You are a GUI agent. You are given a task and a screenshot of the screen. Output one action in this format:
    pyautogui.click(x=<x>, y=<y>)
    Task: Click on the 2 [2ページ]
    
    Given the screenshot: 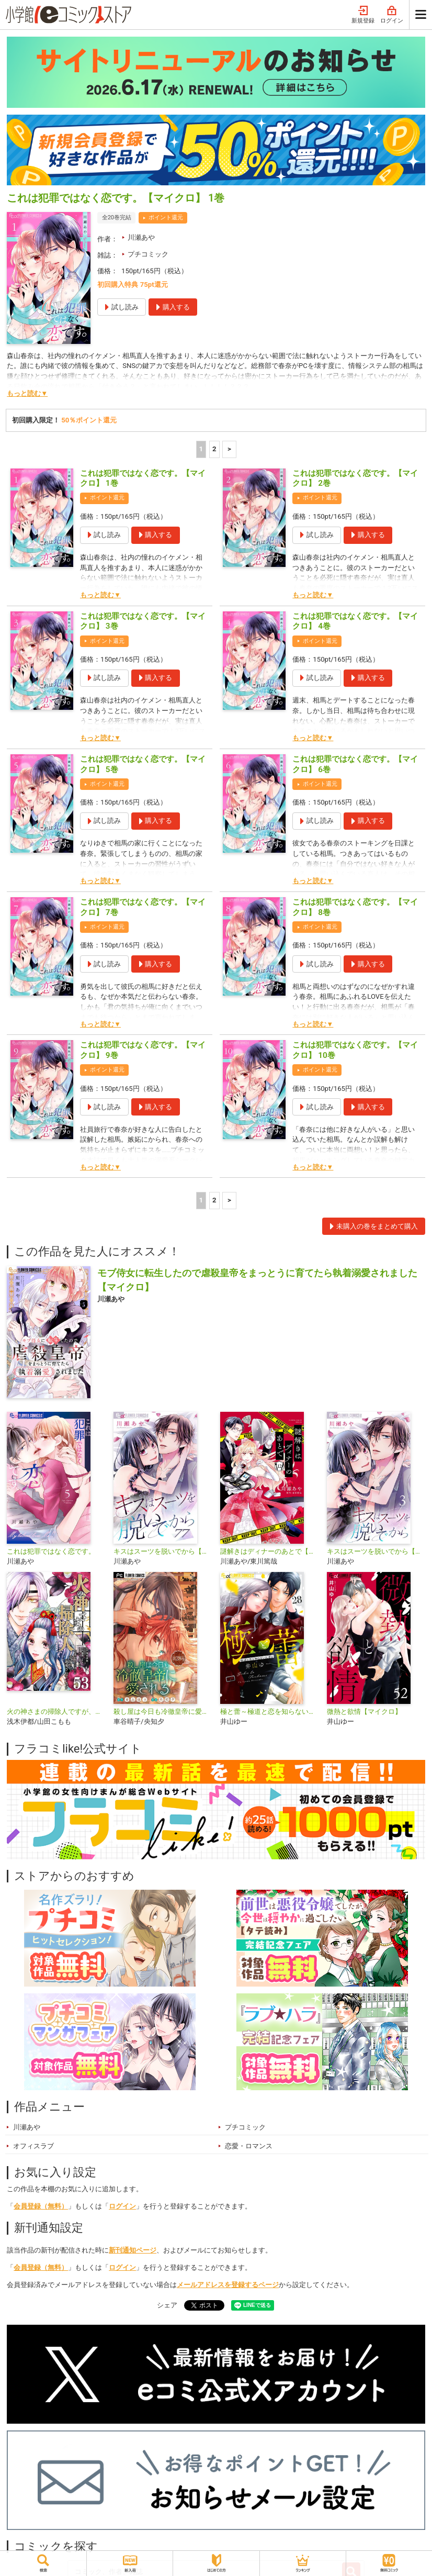 What is the action you would take?
    pyautogui.click(x=214, y=449)
    